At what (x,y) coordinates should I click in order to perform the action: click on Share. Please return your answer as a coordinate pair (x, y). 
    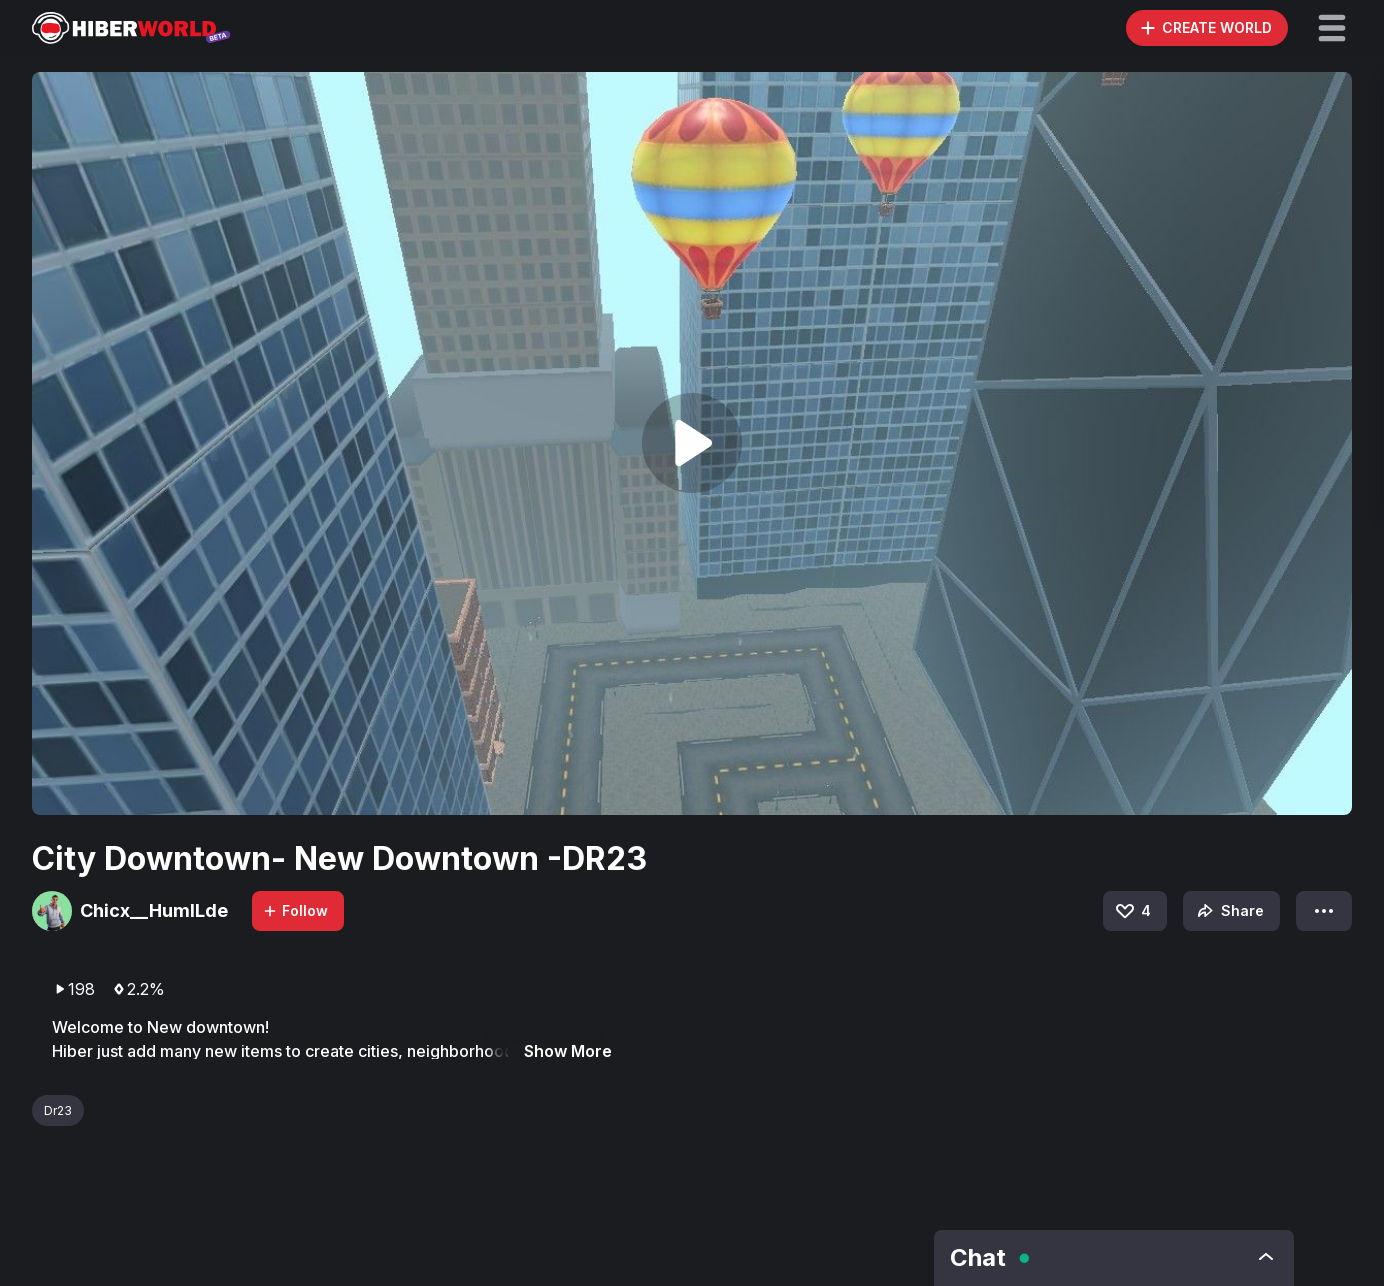
    Looking at the image, I should click on (1228, 911).